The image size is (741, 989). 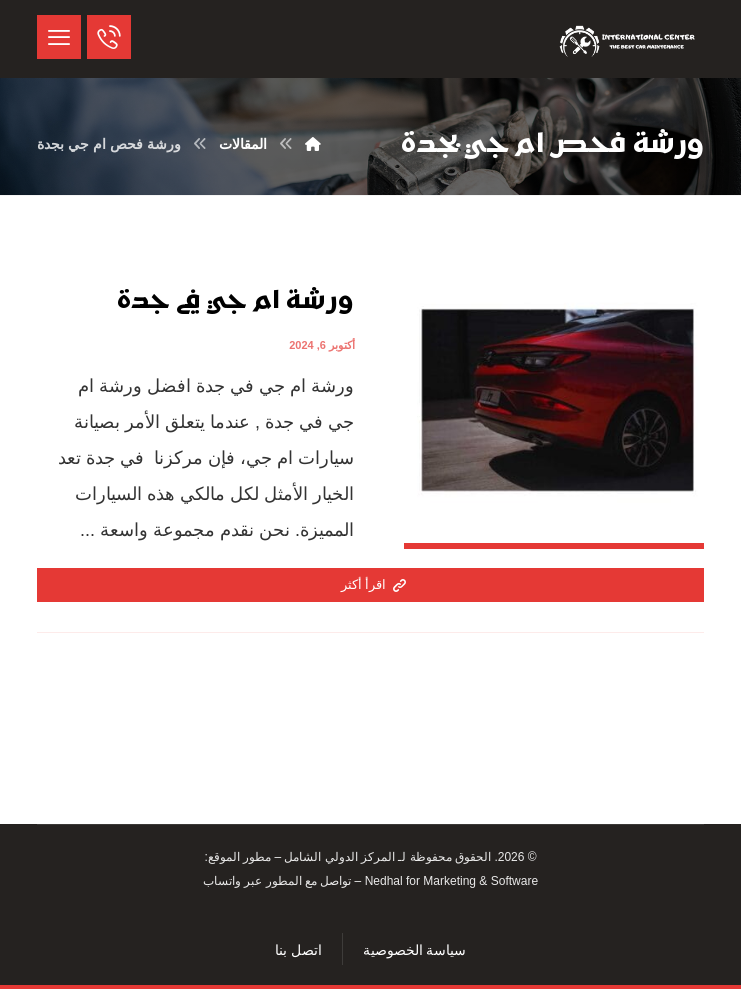 What do you see at coordinates (449, 881) in the screenshot?
I see `Nedhal for Marketing & Software` at bounding box center [449, 881].